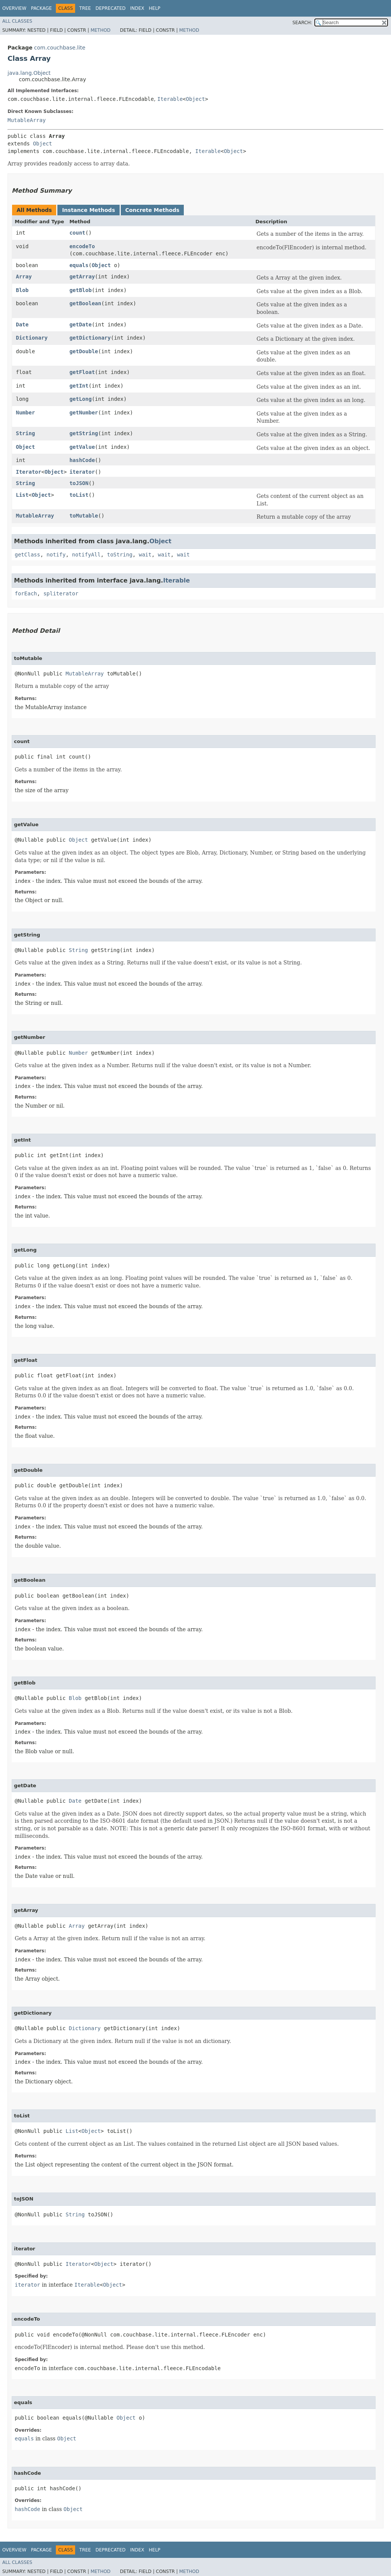  Describe the element at coordinates (22, 495) in the screenshot. I see `List` at that location.